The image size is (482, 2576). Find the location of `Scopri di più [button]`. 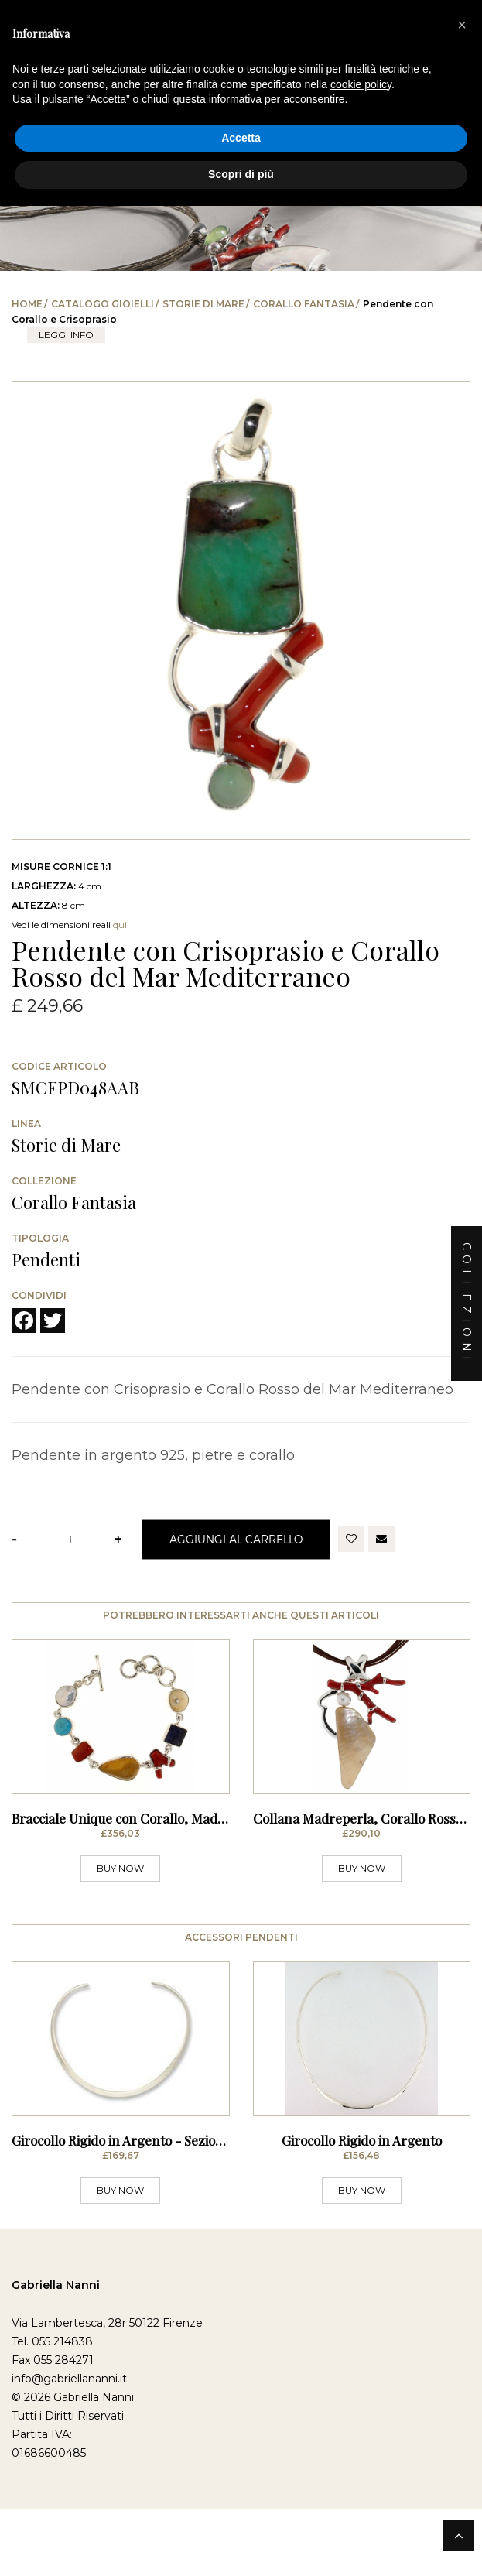

Scopri di più [button] is located at coordinates (241, 174).